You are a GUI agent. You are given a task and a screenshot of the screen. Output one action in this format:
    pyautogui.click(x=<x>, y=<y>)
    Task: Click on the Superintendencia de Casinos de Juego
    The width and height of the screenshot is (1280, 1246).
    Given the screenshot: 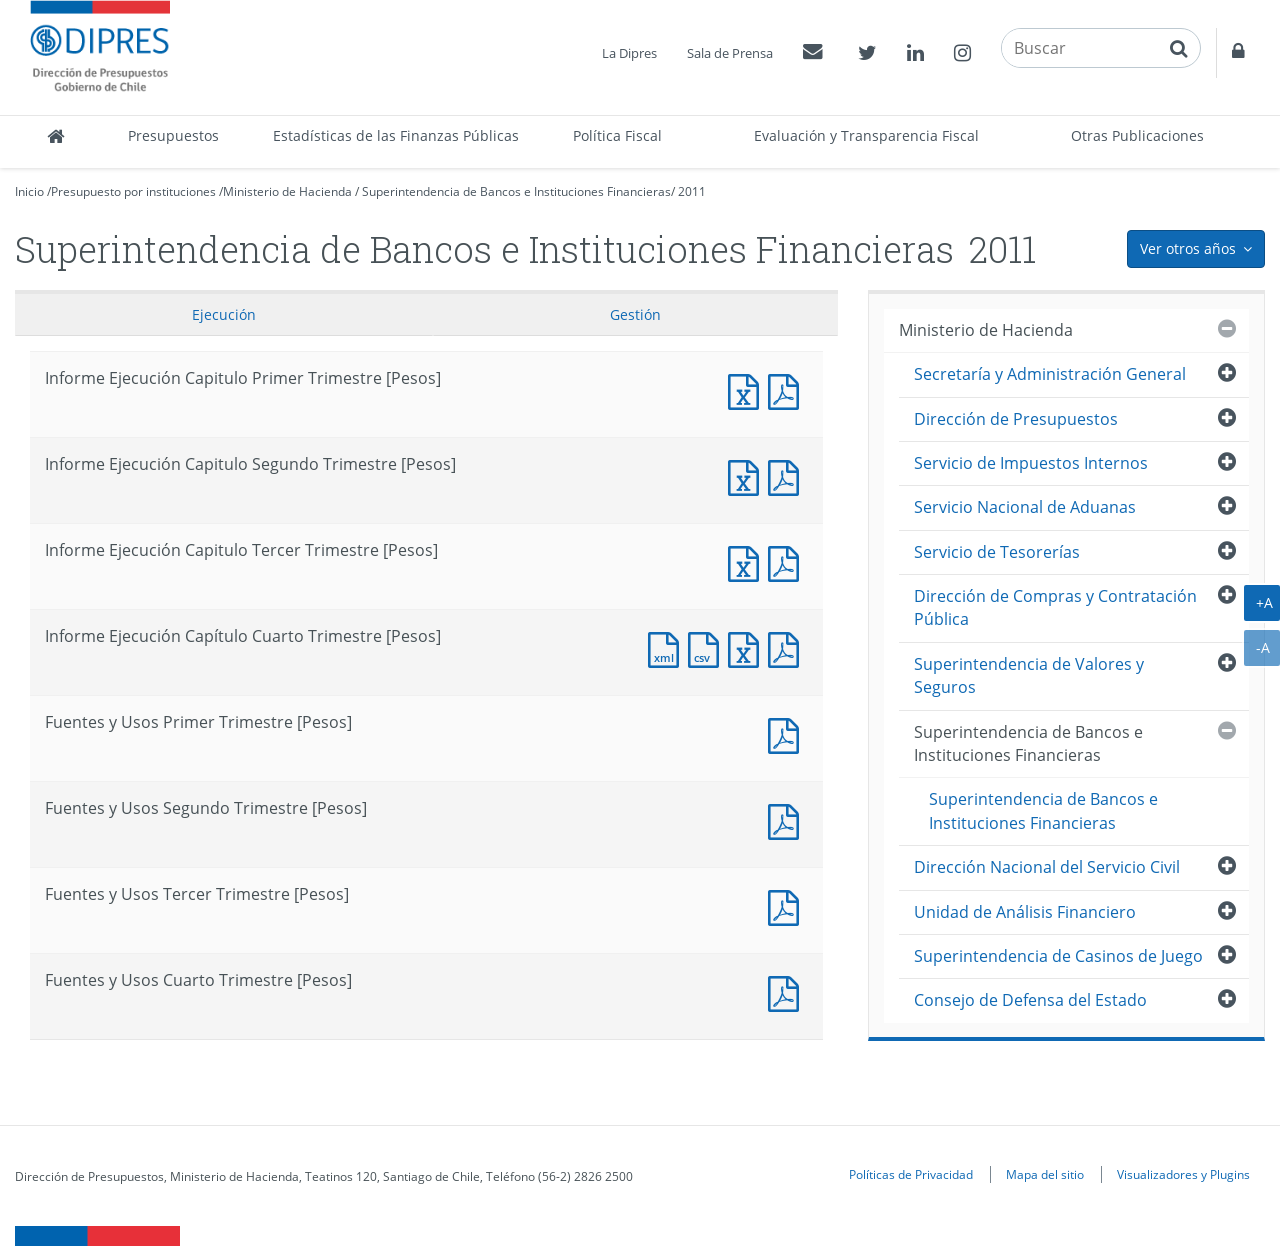 What is the action you would take?
    pyautogui.click(x=1058, y=956)
    